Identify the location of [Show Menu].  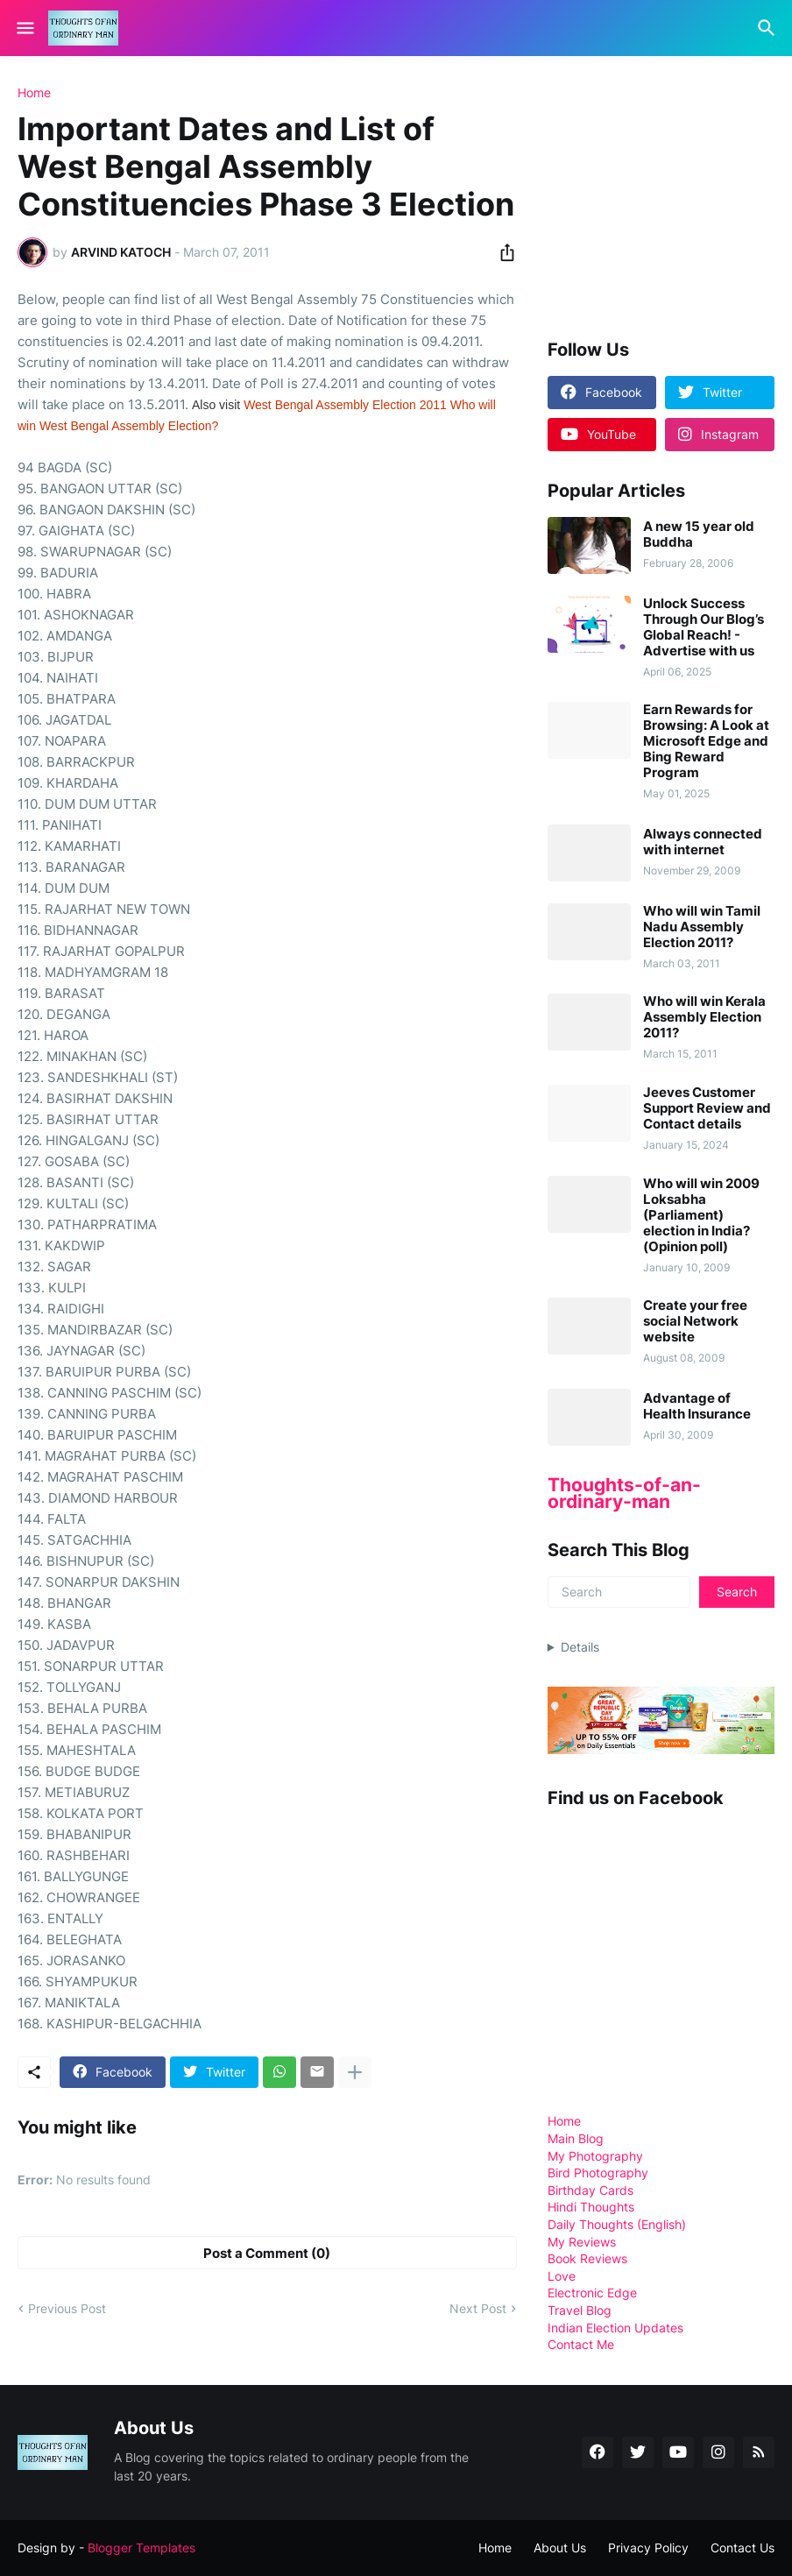
(24, 28).